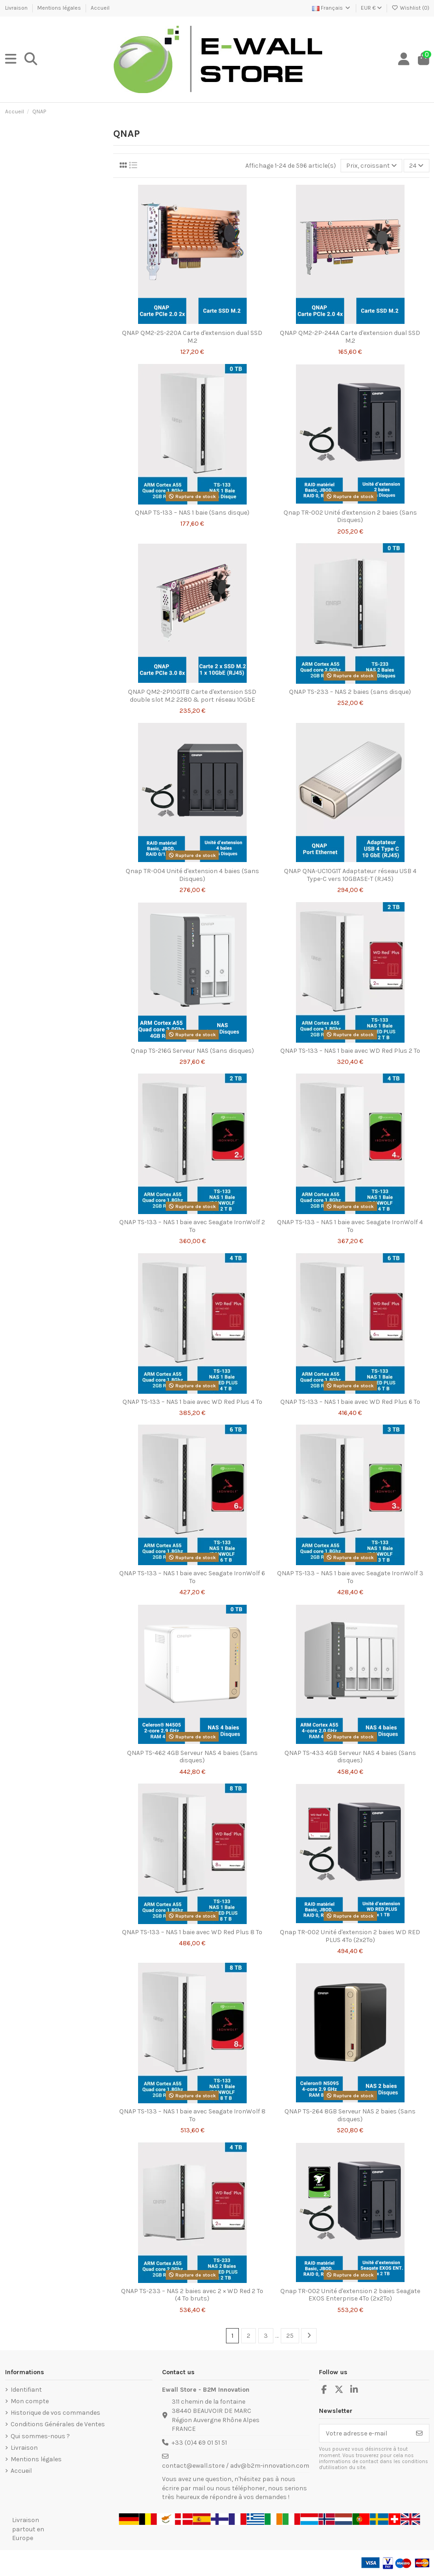 The height and width of the screenshot is (2576, 434). What do you see at coordinates (350, 1402) in the screenshot?
I see `QNAP TS-133 – NAS 1 baie avec WD Red Plus 6 To` at bounding box center [350, 1402].